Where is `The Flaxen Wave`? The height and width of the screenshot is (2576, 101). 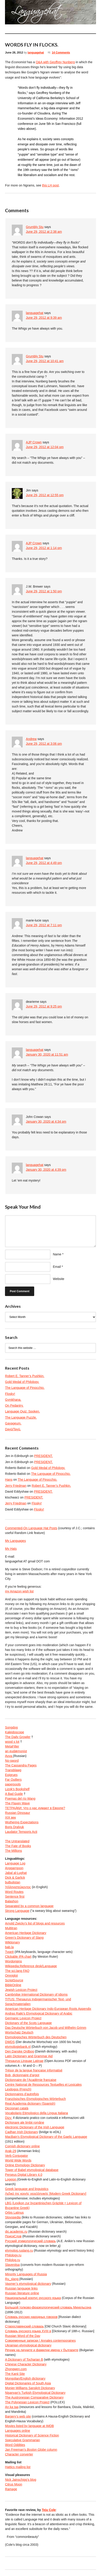 The Flaxen Wave is located at coordinates (17, 1803).